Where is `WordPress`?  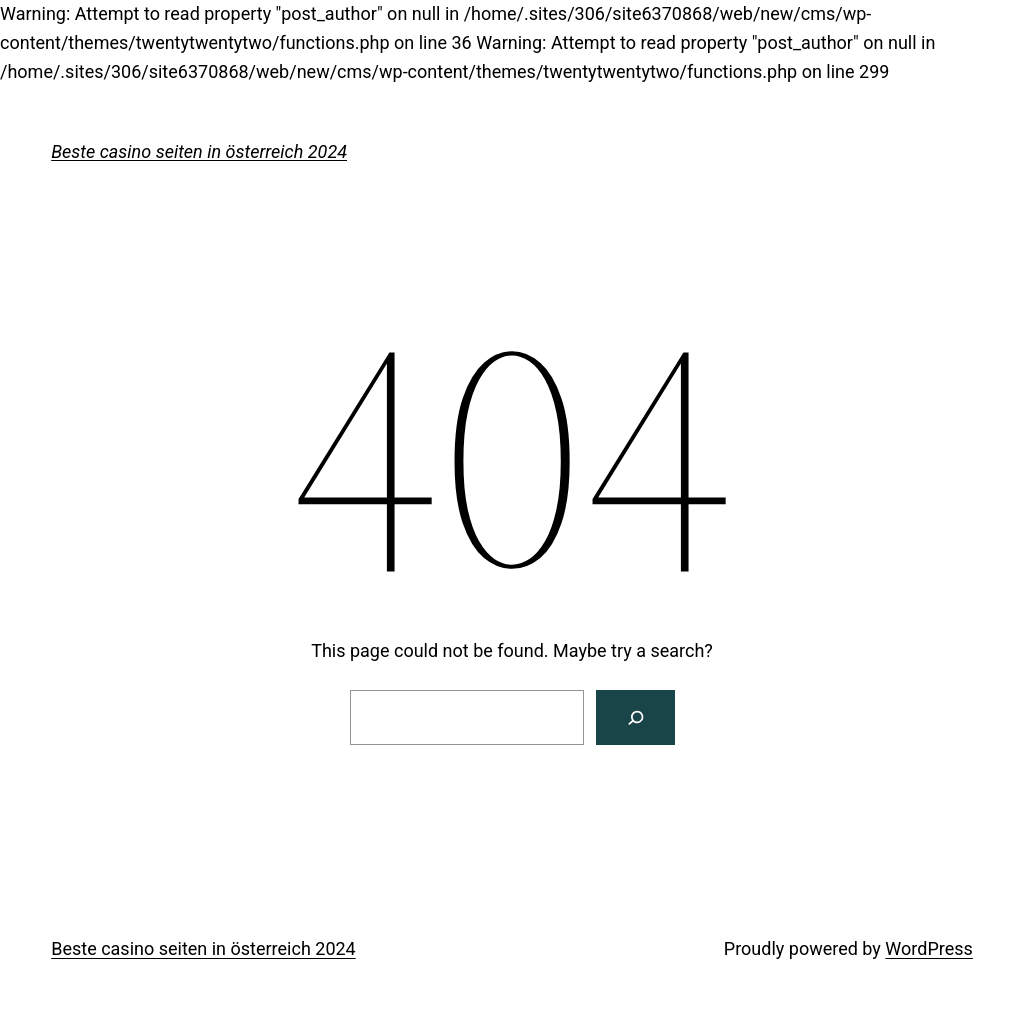
WordPress is located at coordinates (928, 948).